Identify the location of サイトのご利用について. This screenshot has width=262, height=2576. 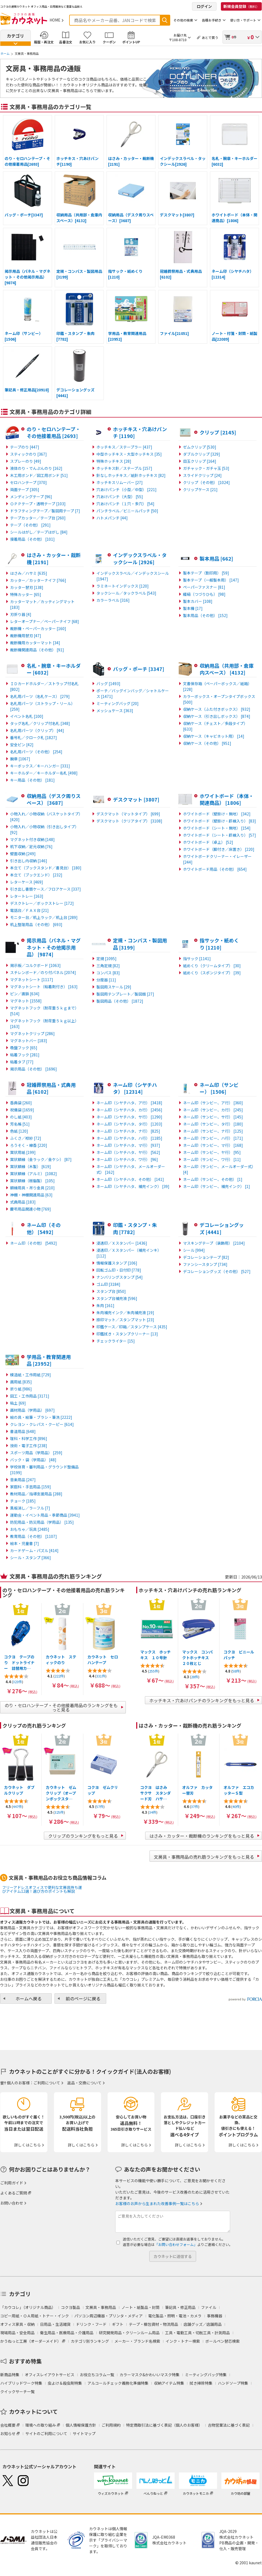
(46, 2433).